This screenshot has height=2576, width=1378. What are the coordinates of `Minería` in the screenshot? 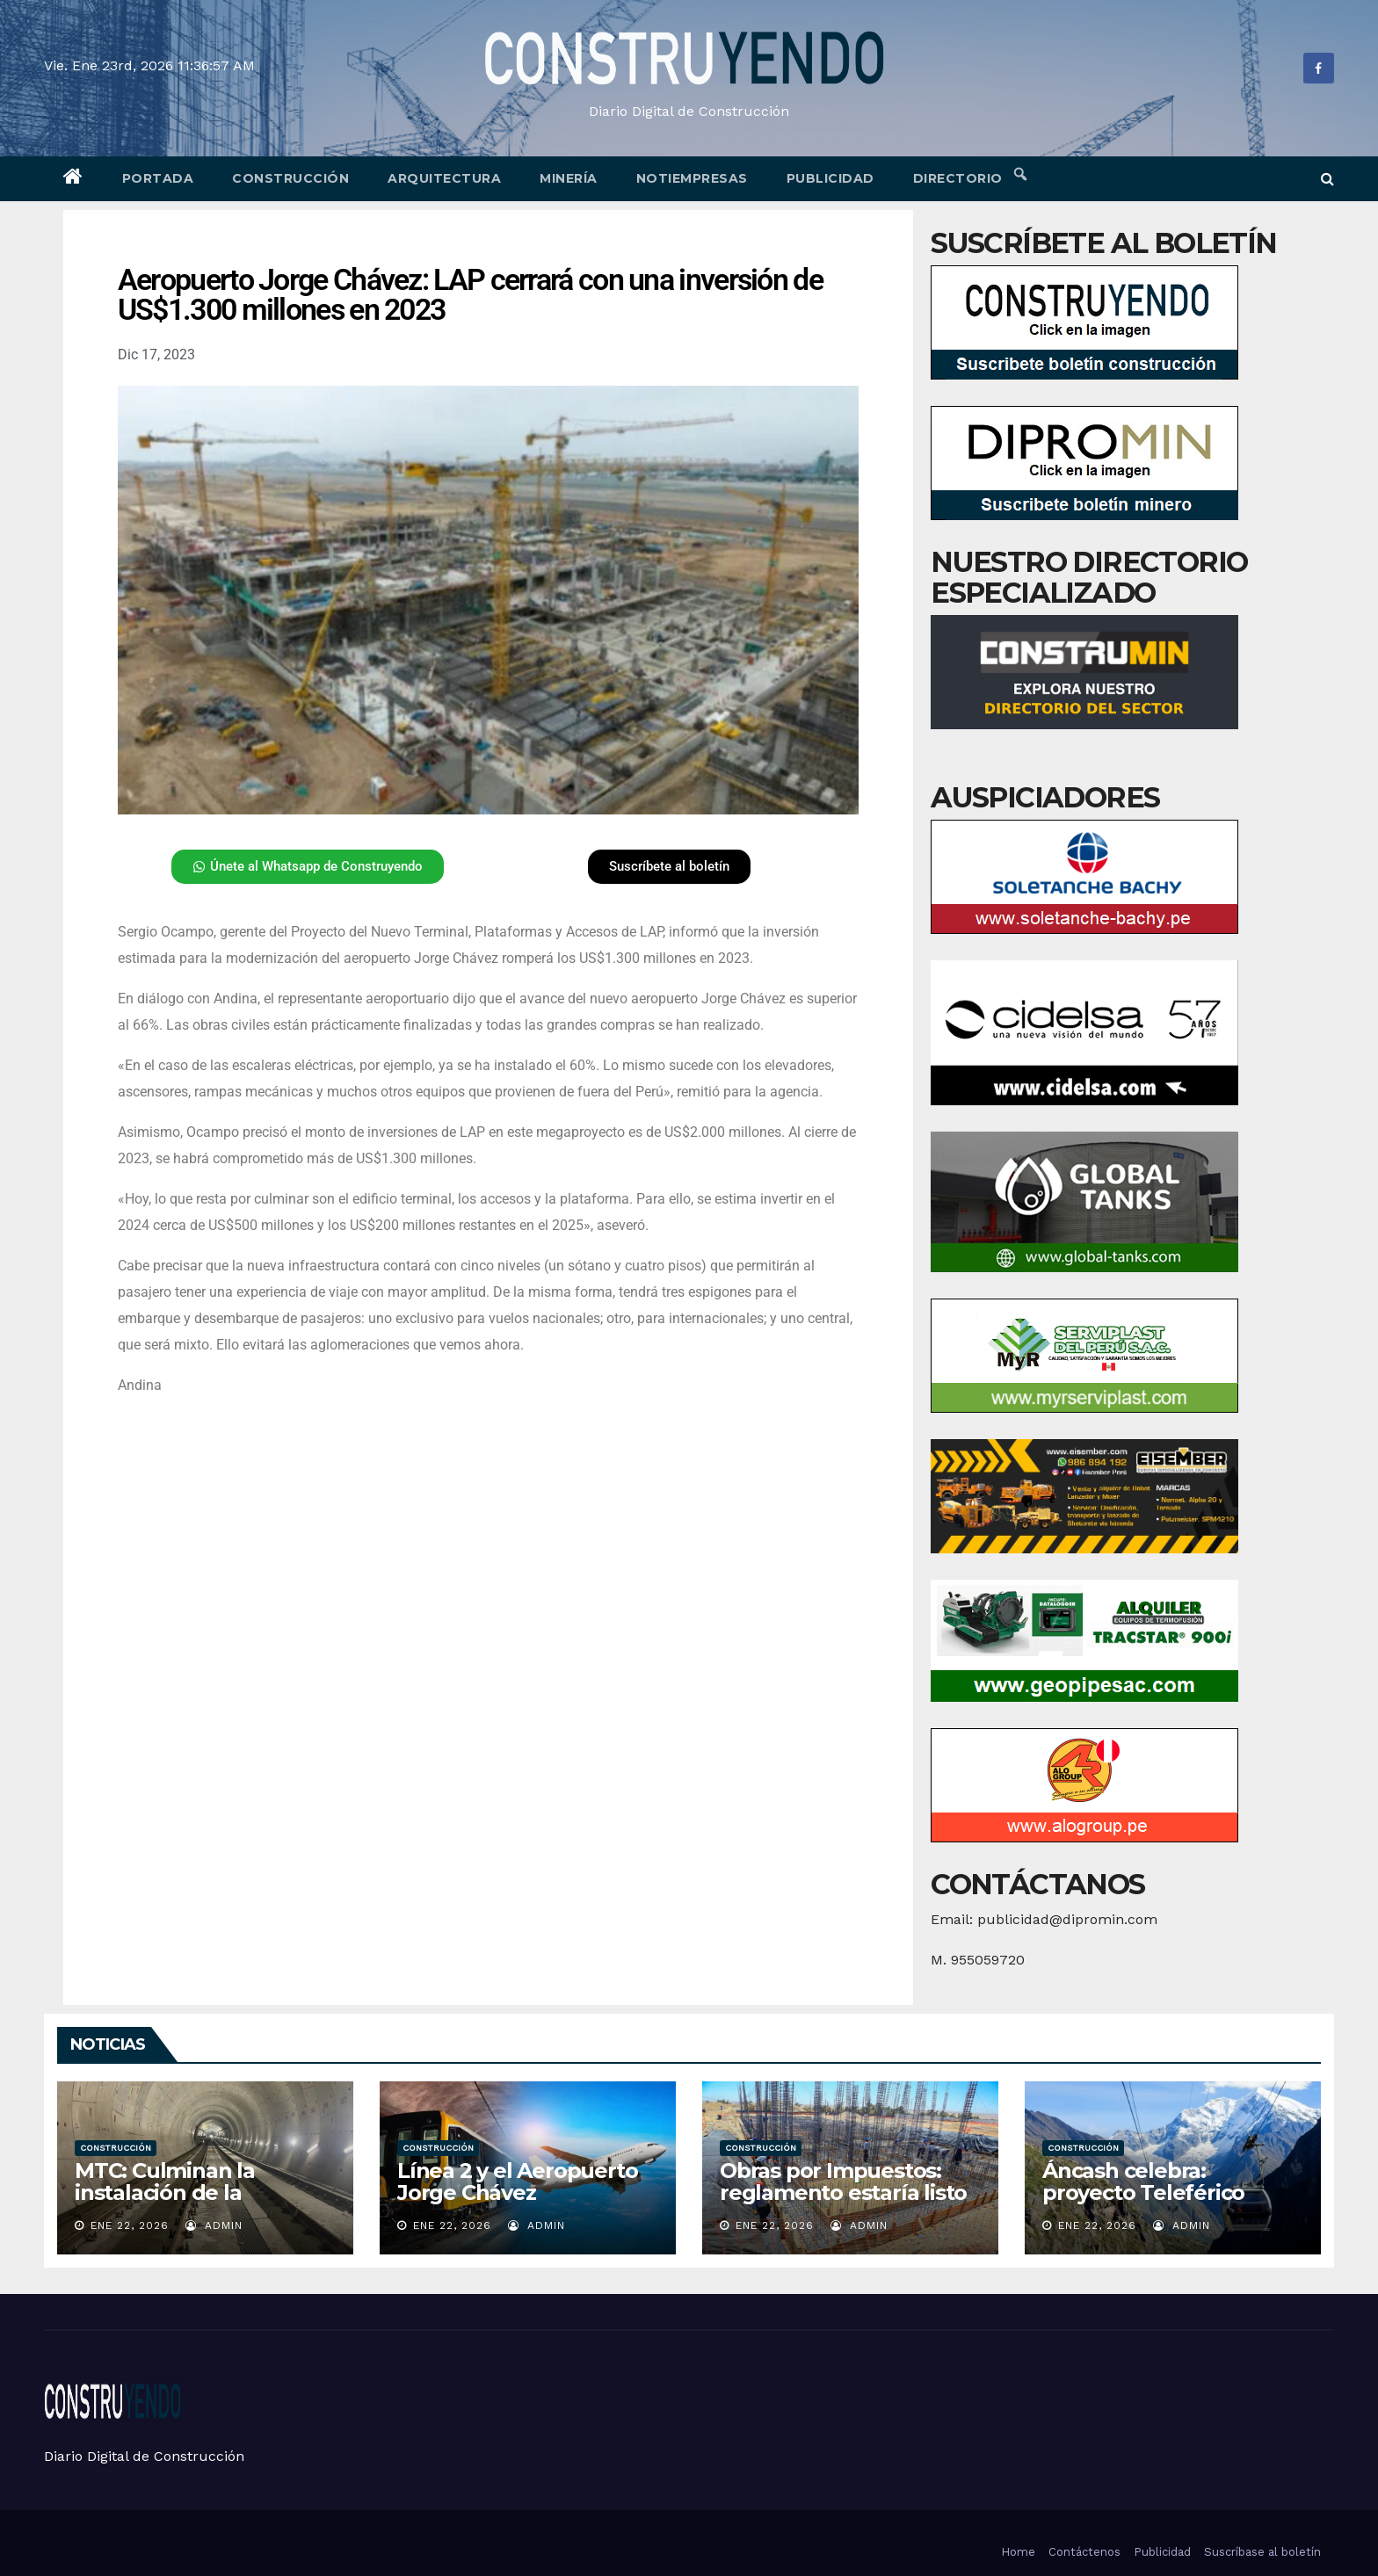 It's located at (569, 178).